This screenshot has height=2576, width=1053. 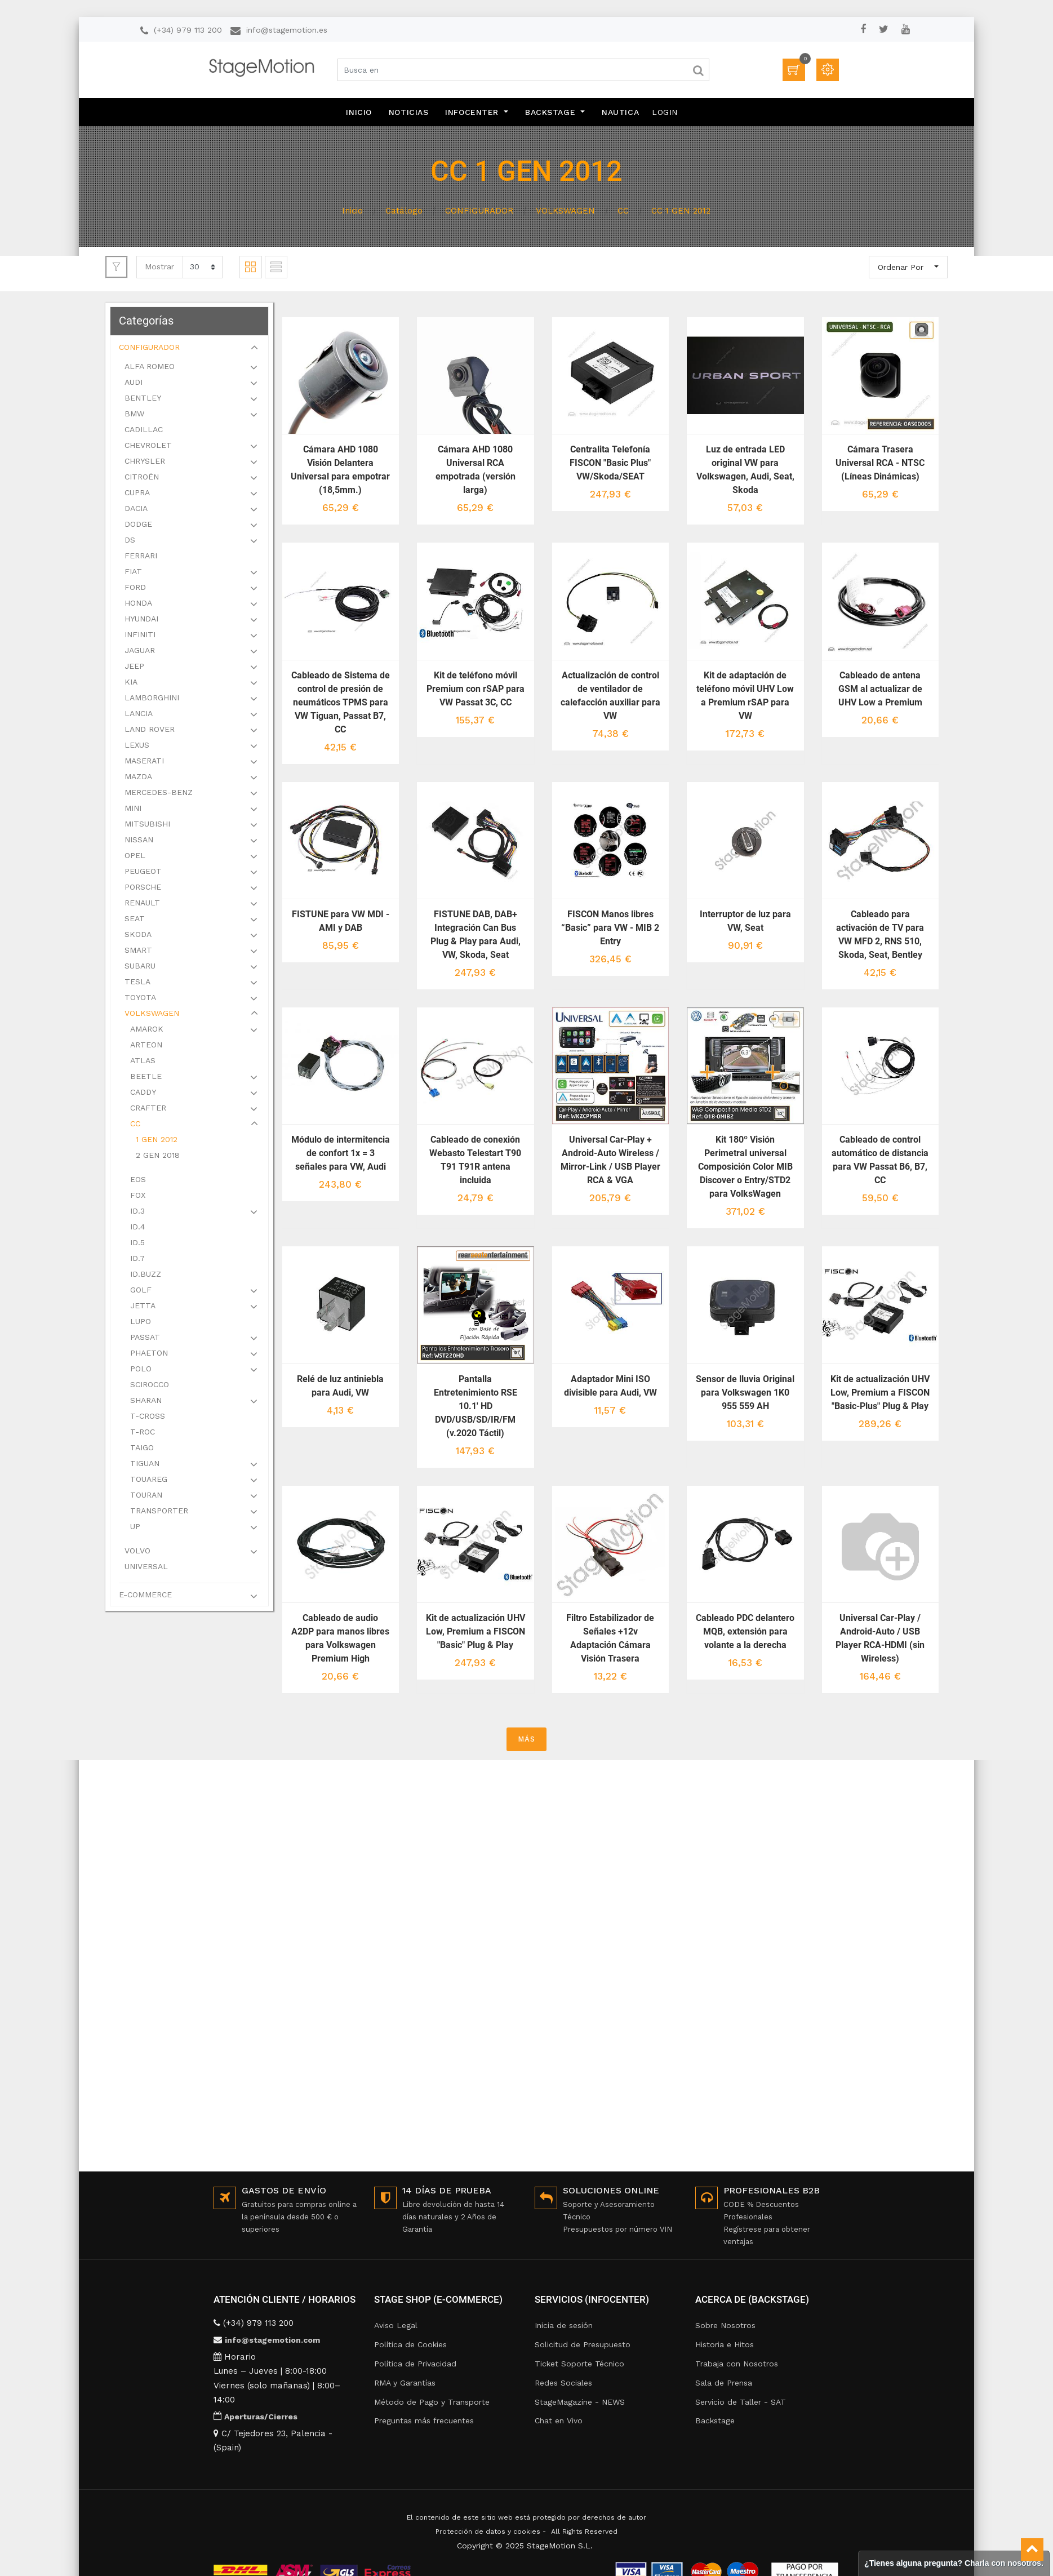 I want to click on TRANSPORTER, so click(x=160, y=1512).